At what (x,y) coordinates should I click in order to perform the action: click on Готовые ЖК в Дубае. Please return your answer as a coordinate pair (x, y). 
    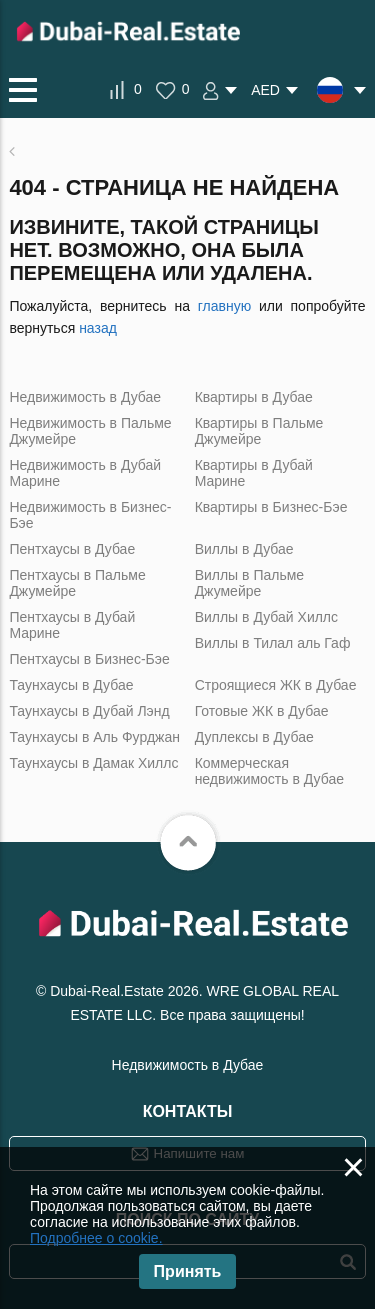
    Looking at the image, I should click on (262, 711).